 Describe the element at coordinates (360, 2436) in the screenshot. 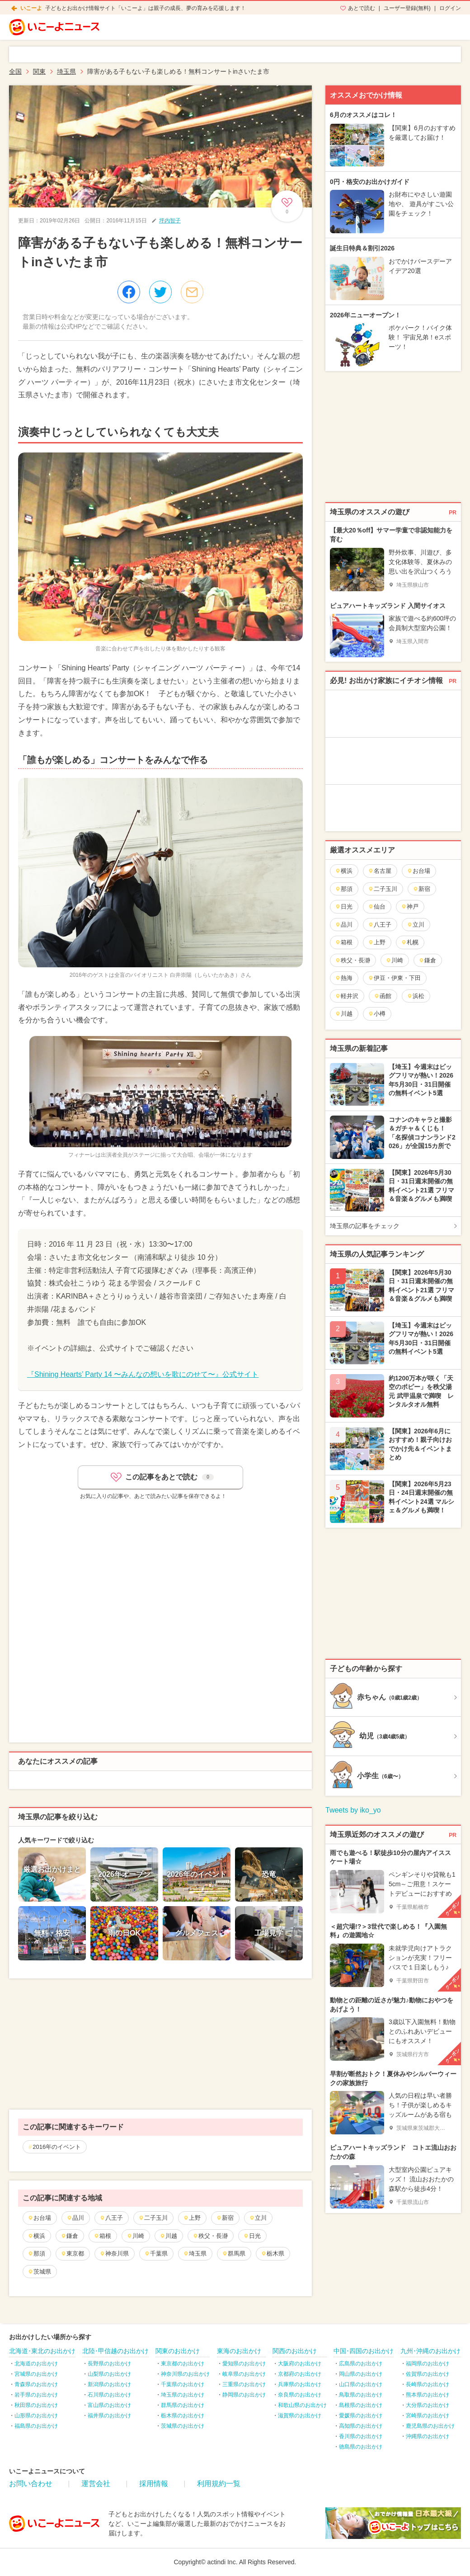

I see `香川県のお出かけ` at that location.